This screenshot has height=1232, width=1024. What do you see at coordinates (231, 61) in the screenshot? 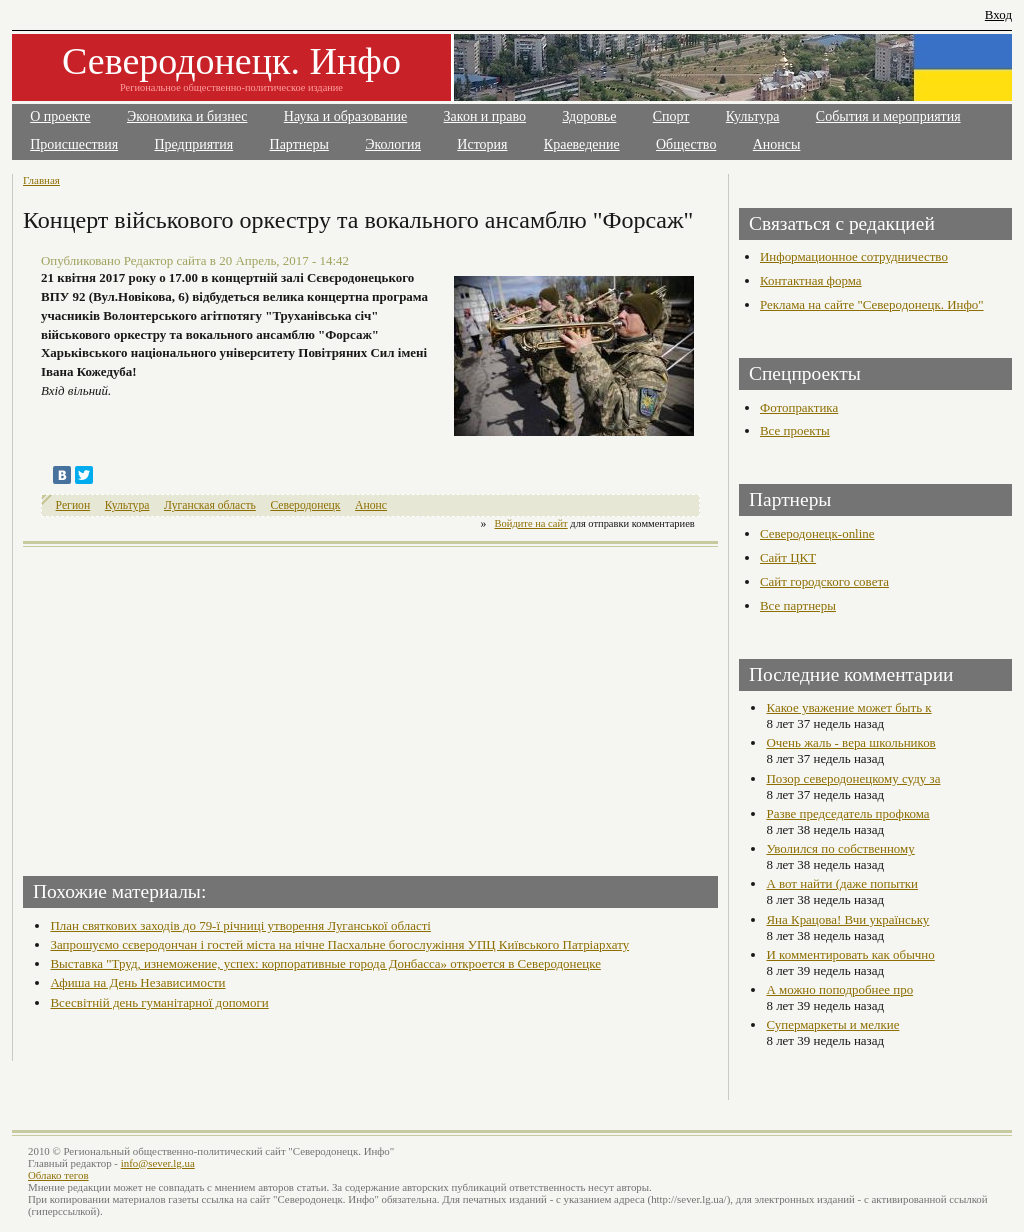
I see `Северодонецк. Инфо` at bounding box center [231, 61].